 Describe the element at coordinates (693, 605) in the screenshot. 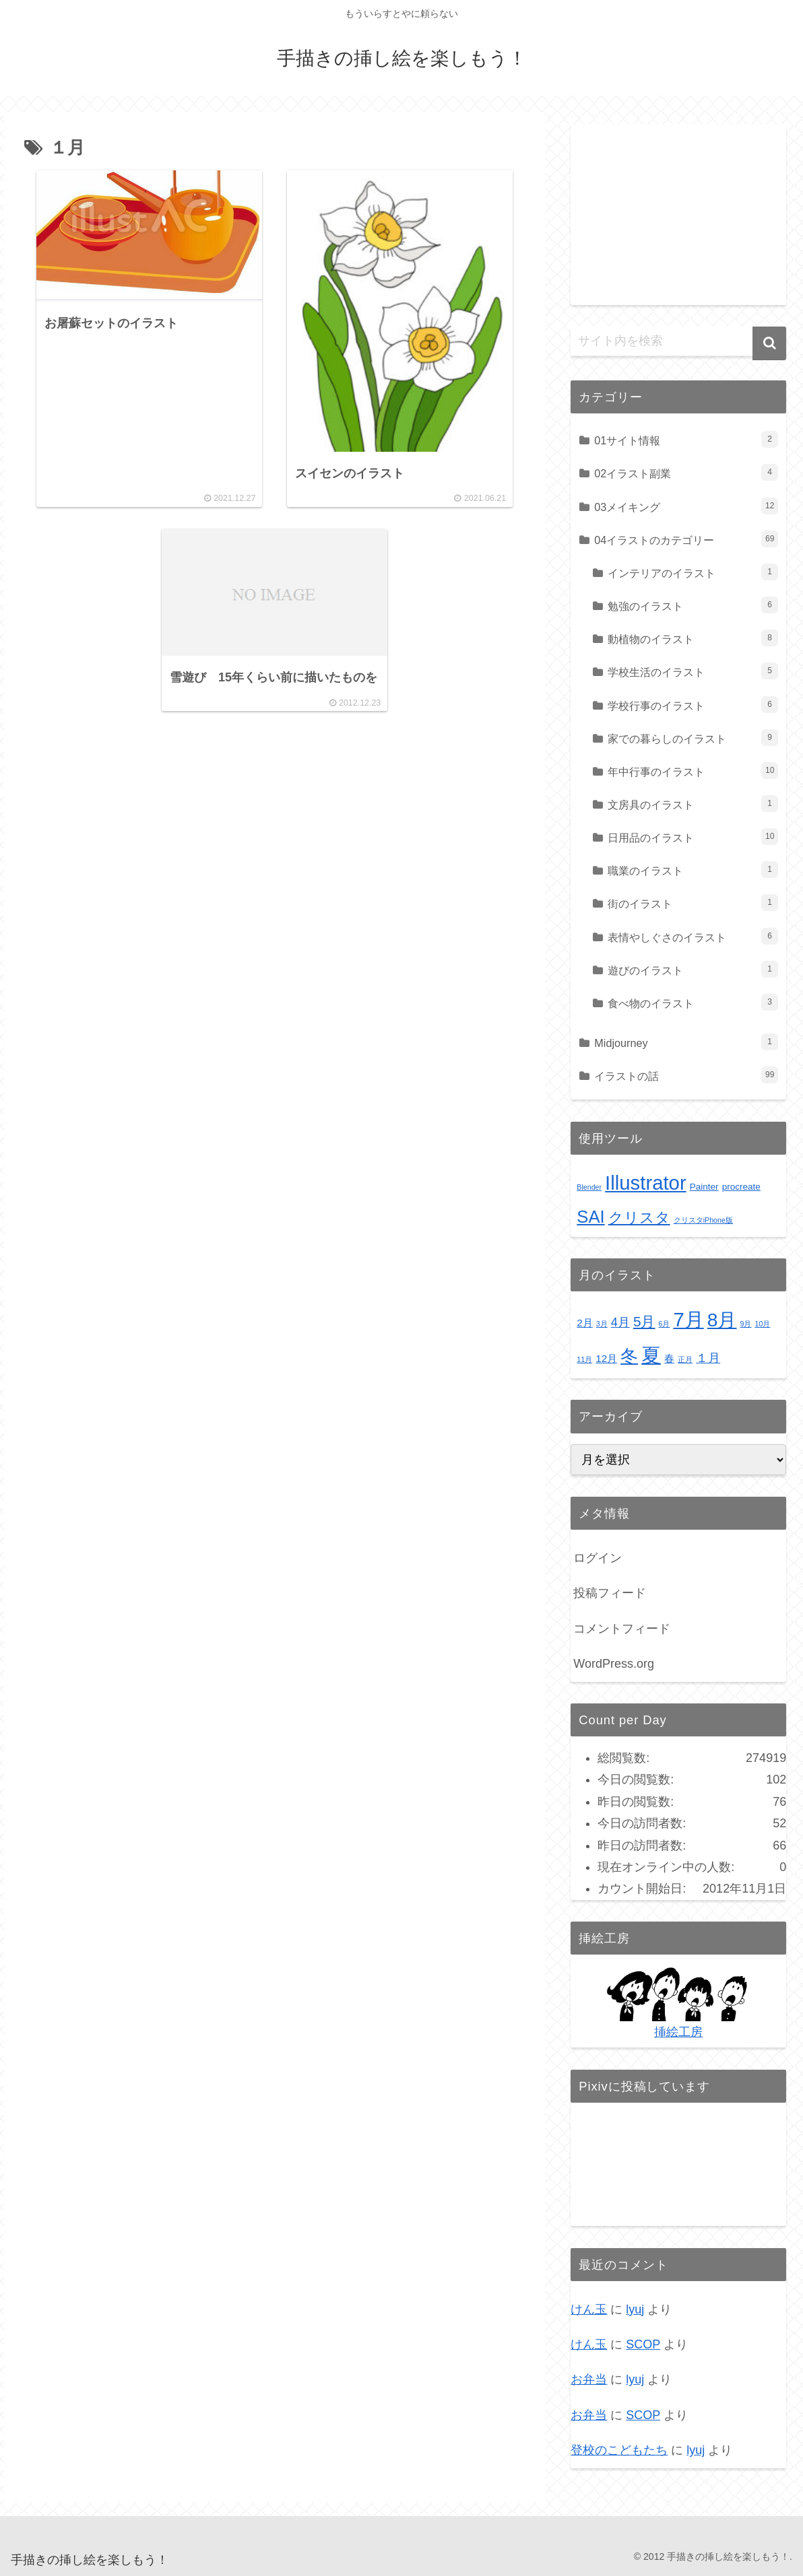

I see `勉強のイラスト` at that location.